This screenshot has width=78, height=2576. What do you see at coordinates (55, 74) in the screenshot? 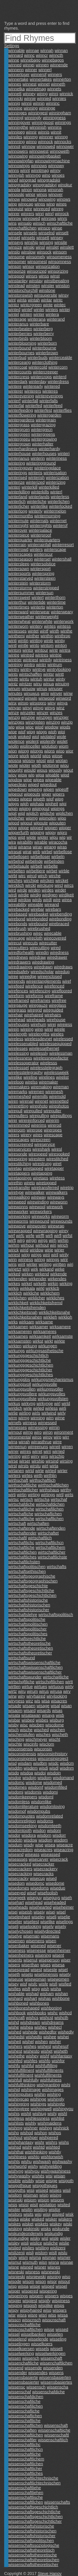
I see `winners` at bounding box center [55, 74].